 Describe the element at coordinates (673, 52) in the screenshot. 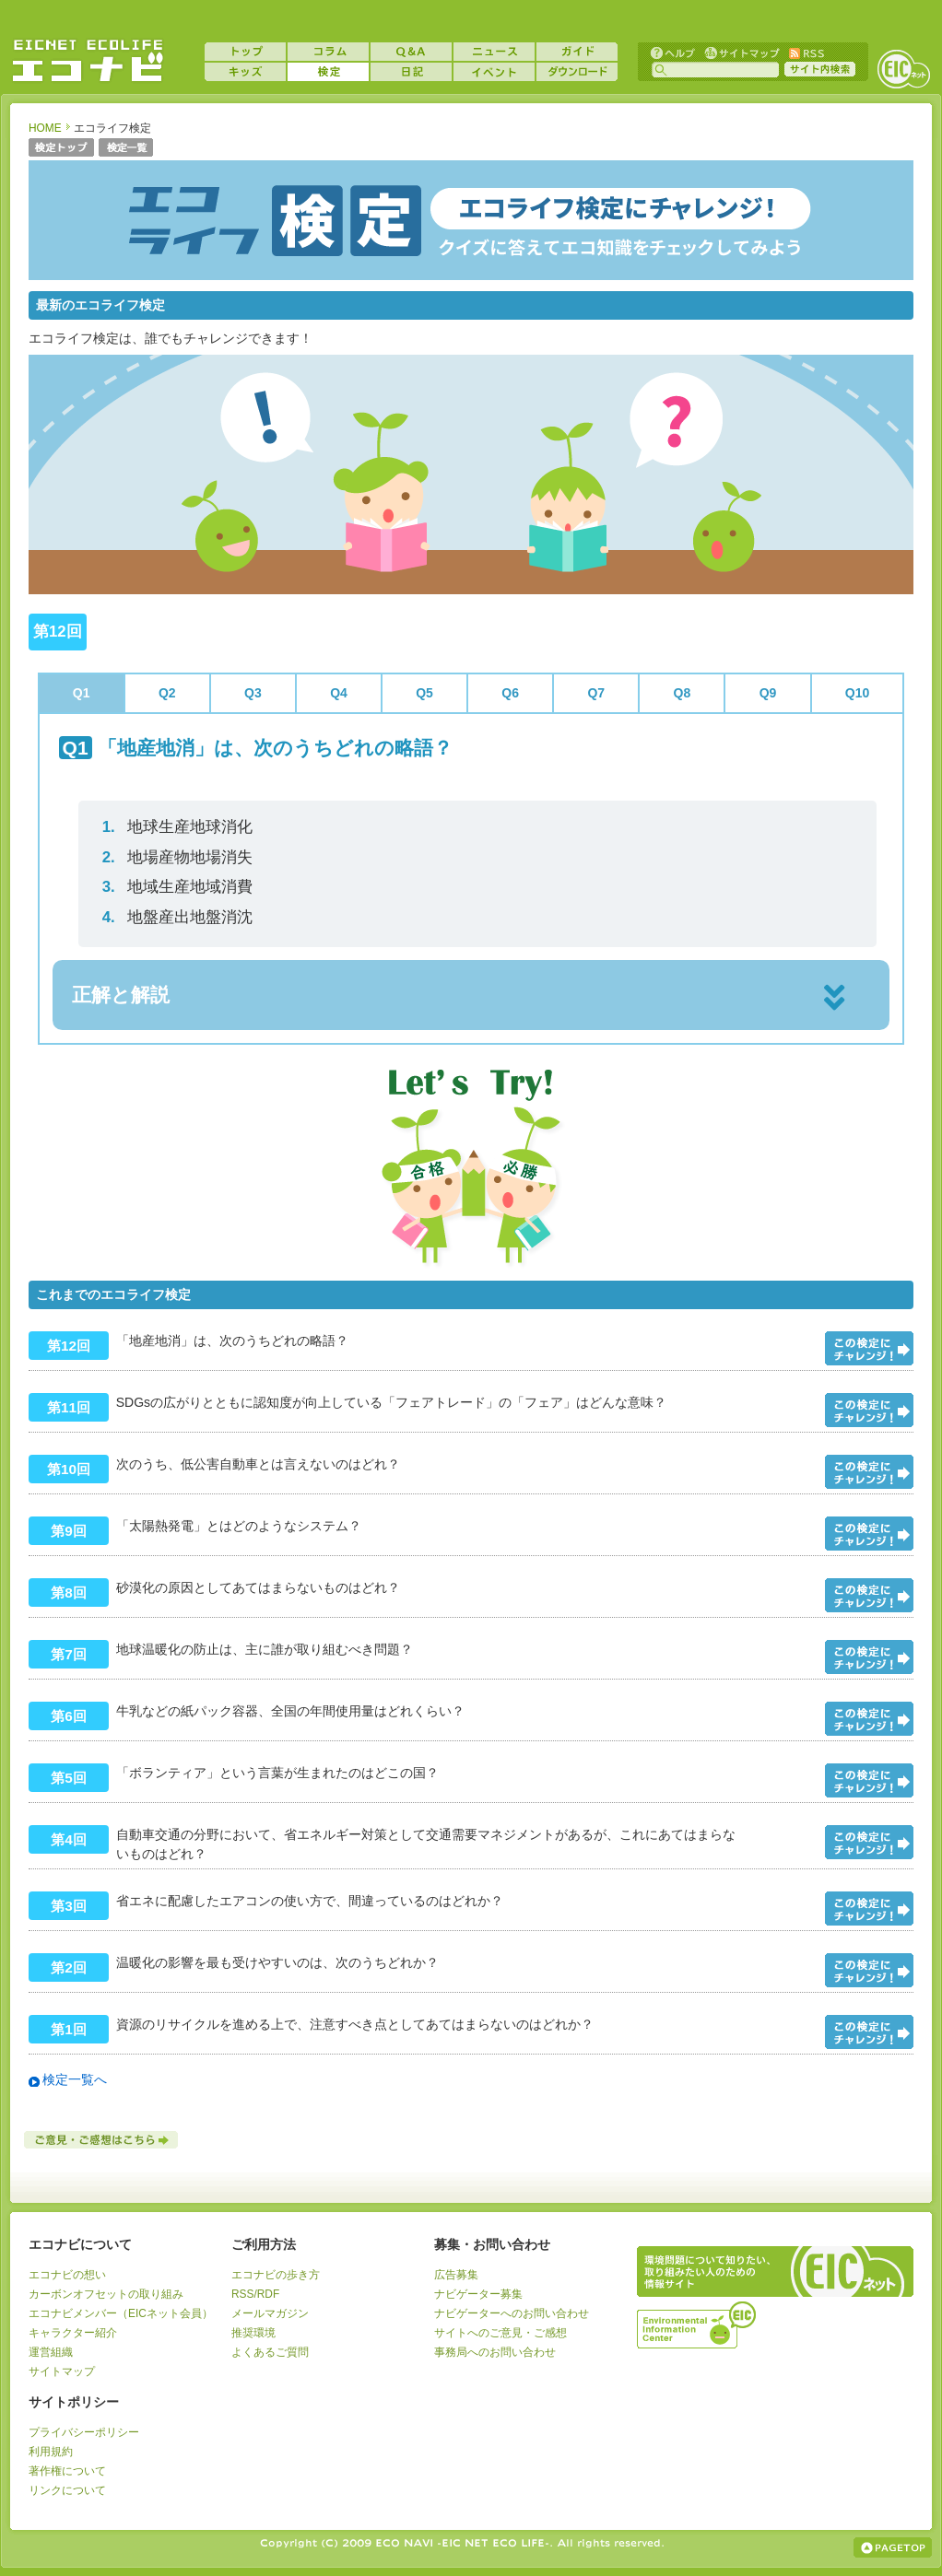

I see `ヘルプ` at that location.